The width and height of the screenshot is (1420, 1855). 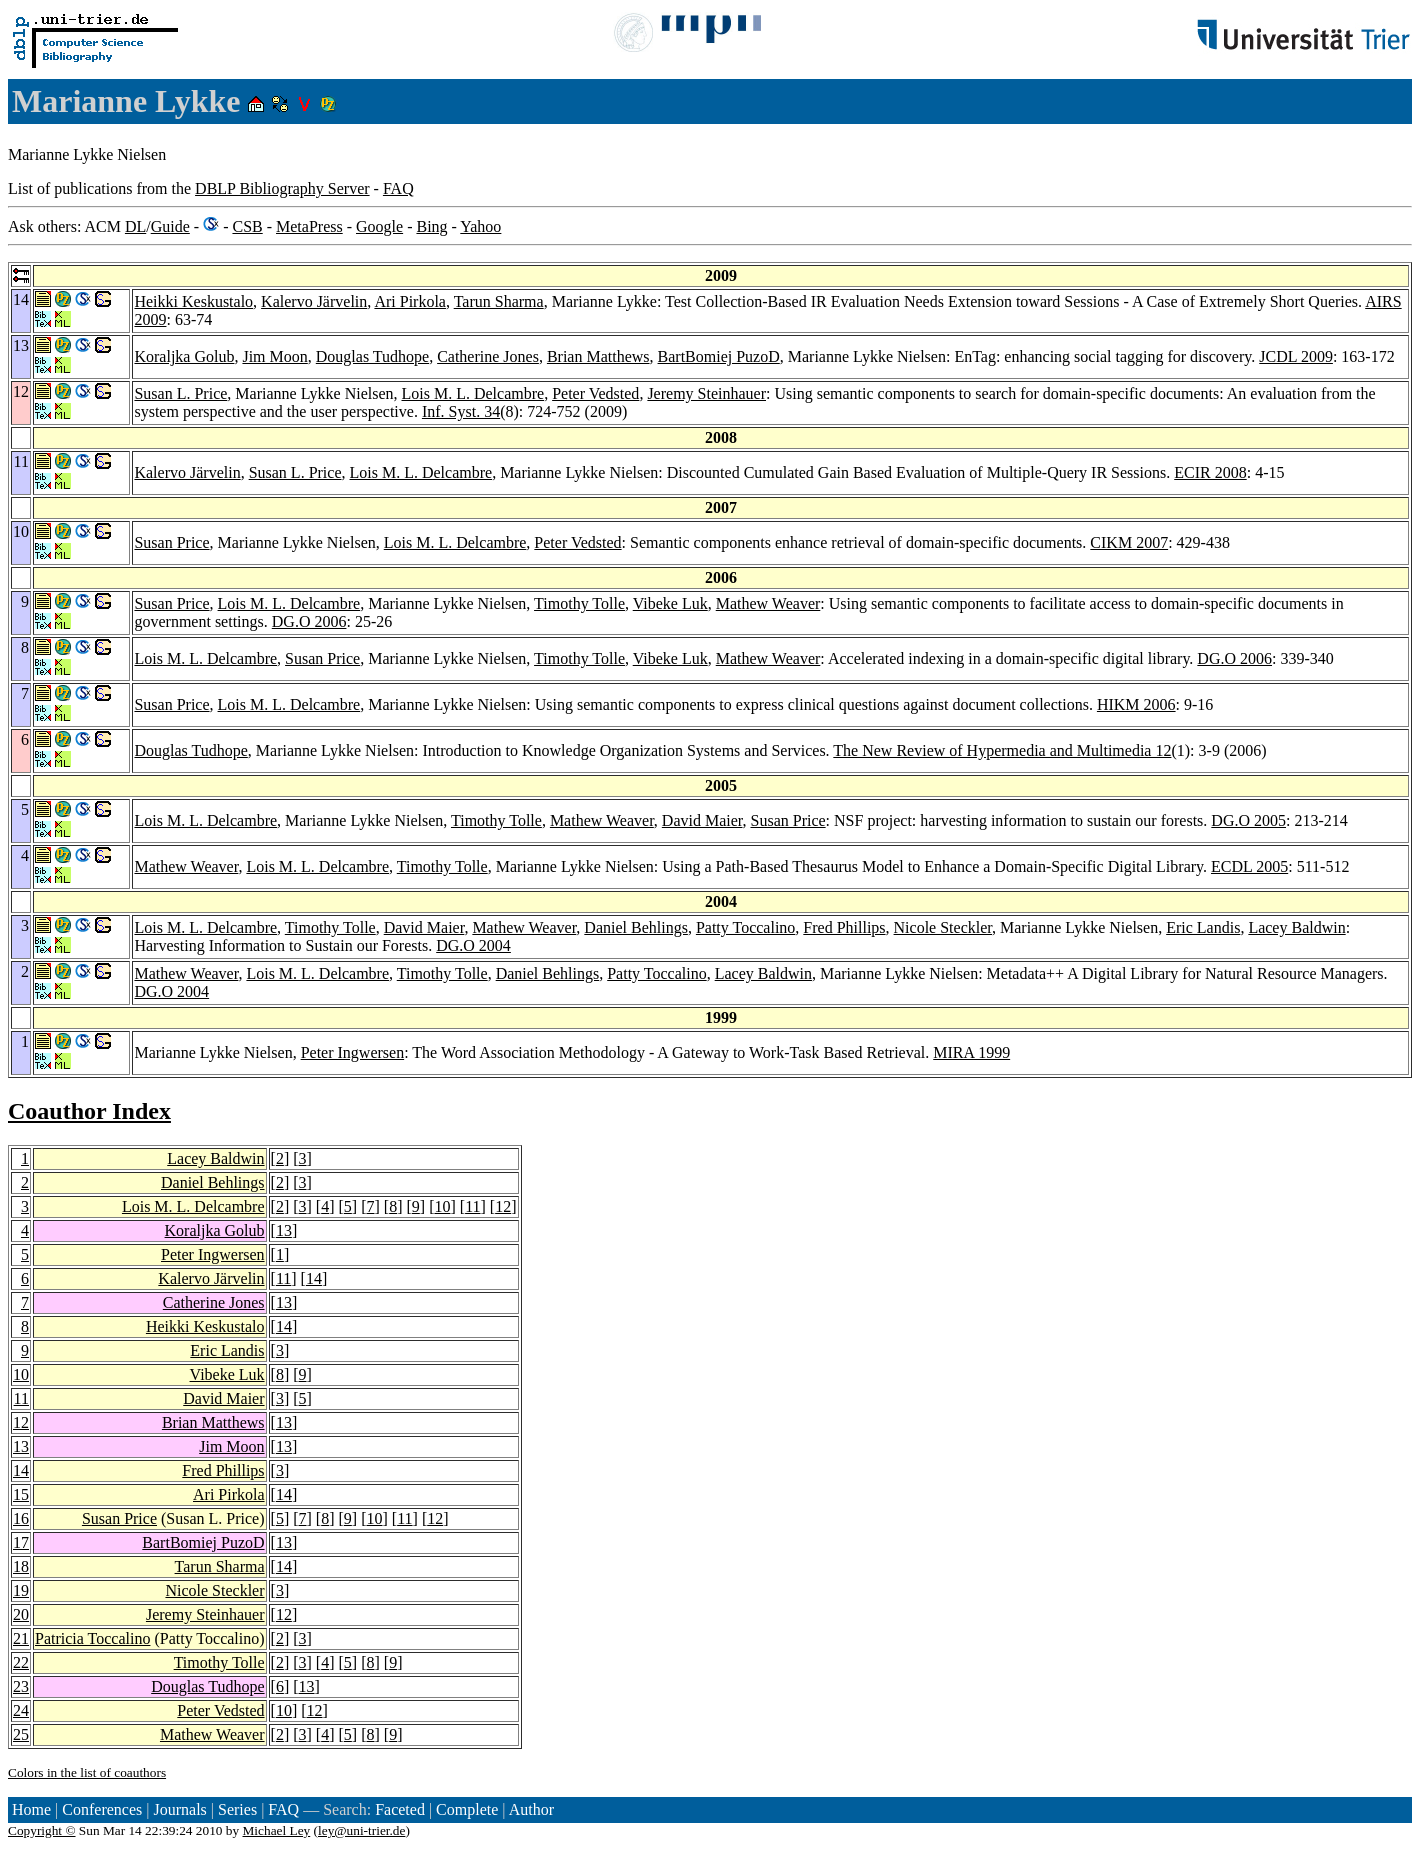 What do you see at coordinates (1136, 704) in the screenshot?
I see `HIKM 2006` at bounding box center [1136, 704].